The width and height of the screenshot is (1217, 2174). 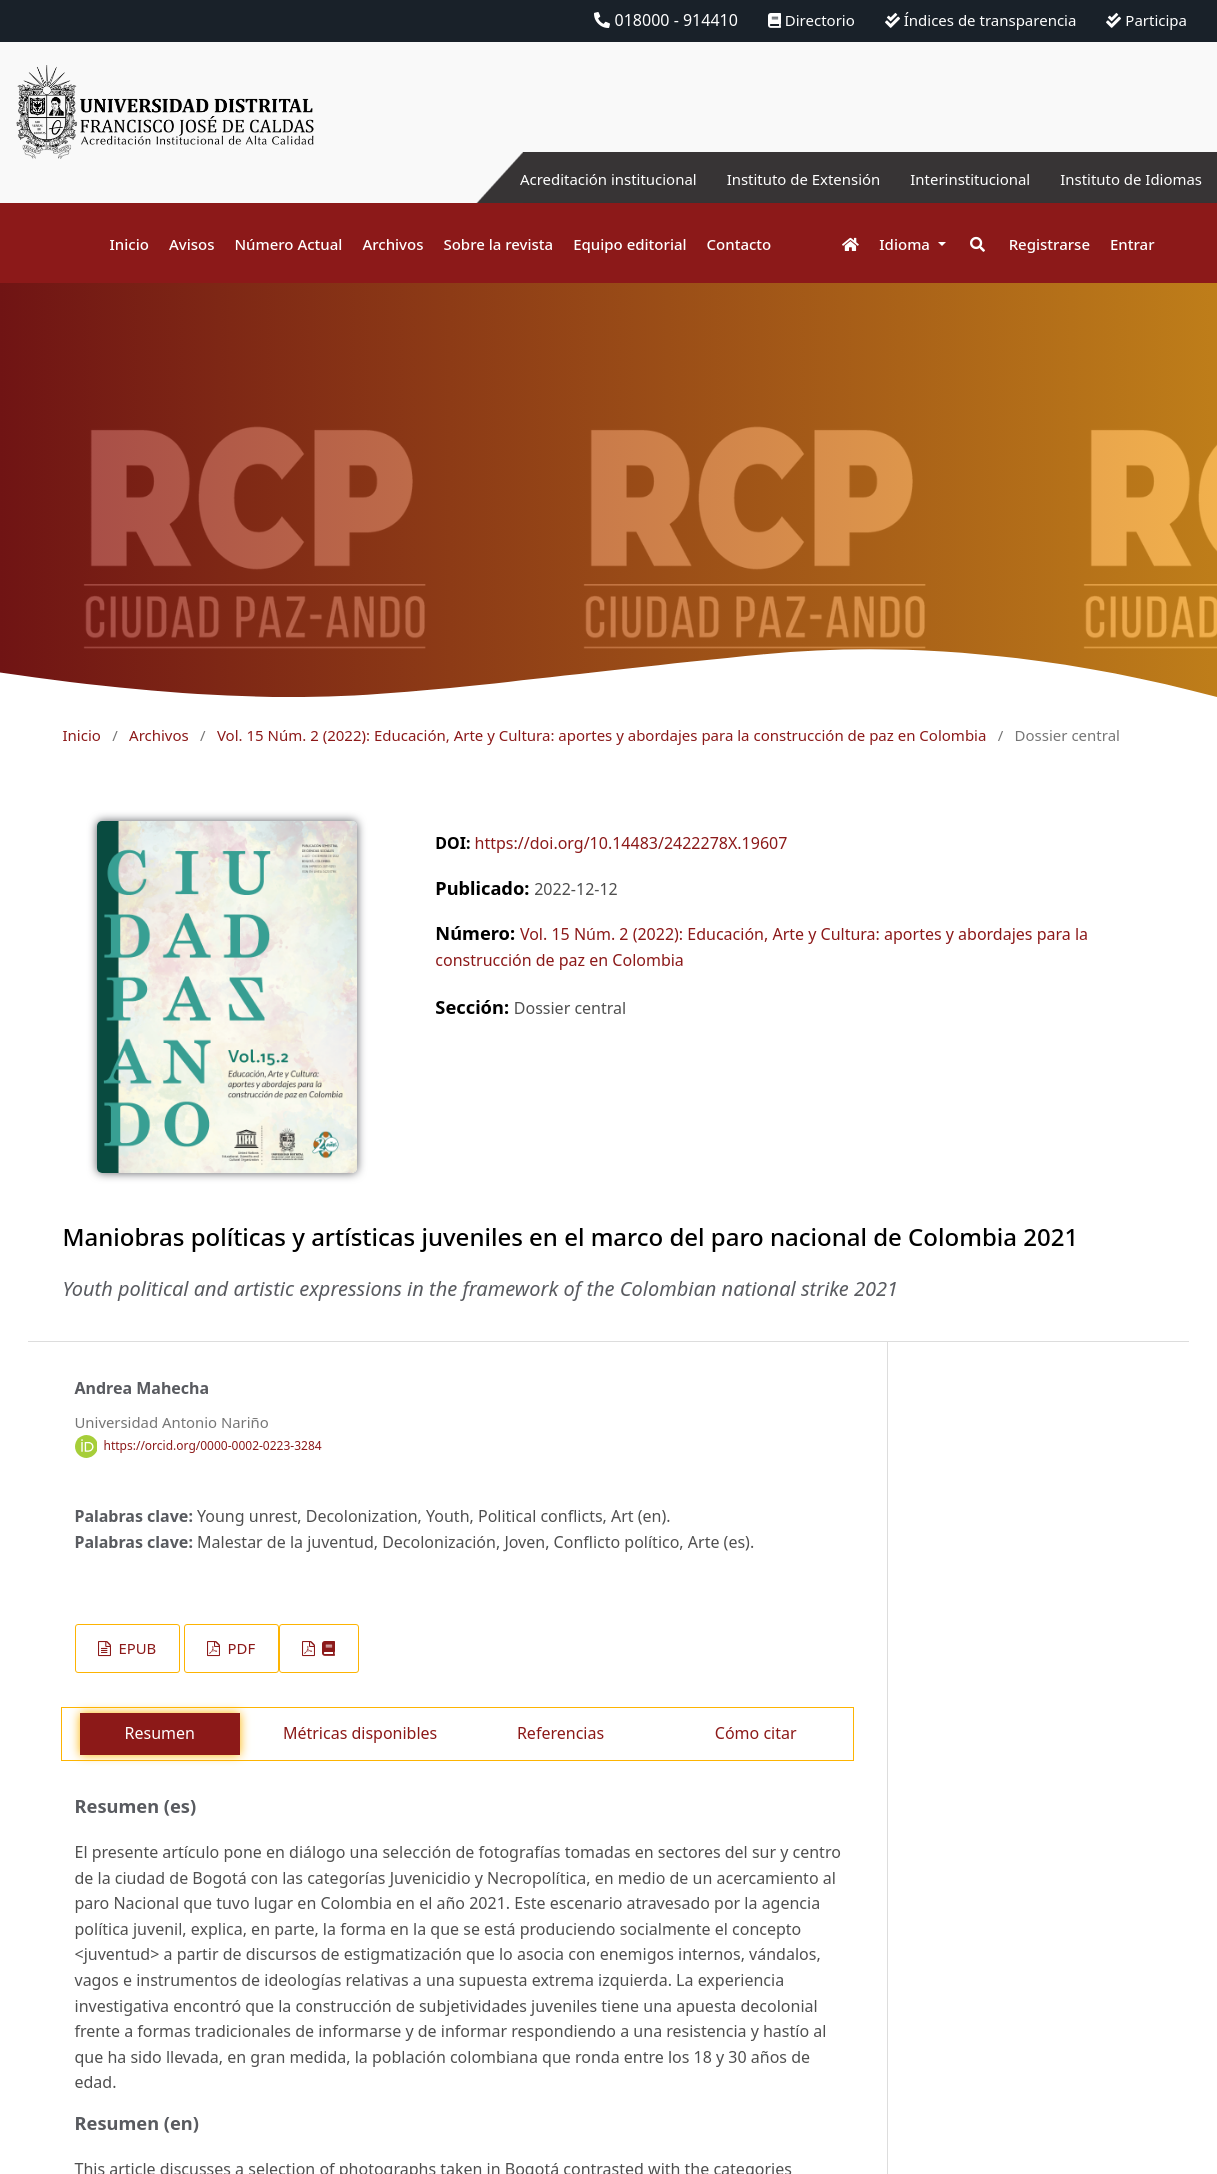 What do you see at coordinates (756, 1733) in the screenshot?
I see `Cómo citar` at bounding box center [756, 1733].